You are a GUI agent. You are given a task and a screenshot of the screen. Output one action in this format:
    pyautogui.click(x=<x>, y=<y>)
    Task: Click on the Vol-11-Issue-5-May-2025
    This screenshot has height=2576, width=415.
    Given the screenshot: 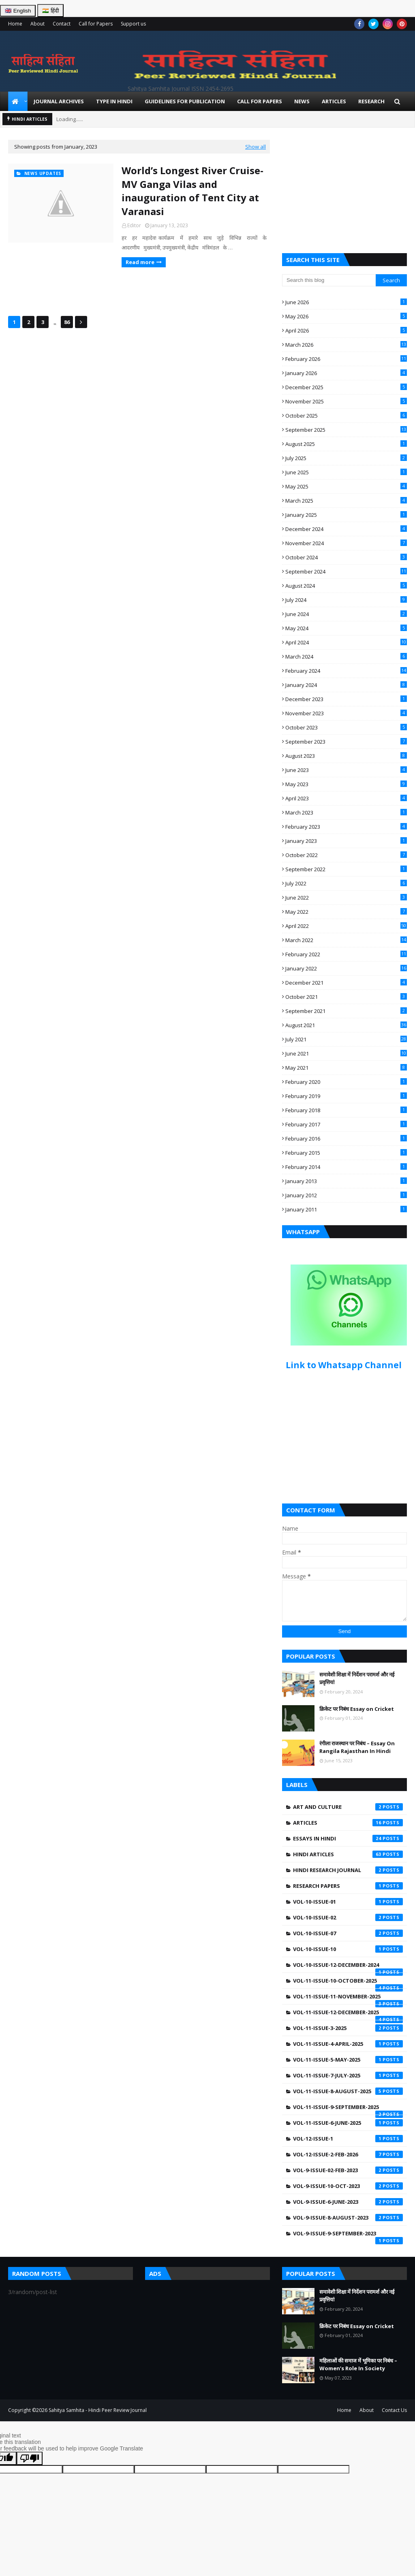 What is the action you would take?
    pyautogui.click(x=348, y=2059)
    